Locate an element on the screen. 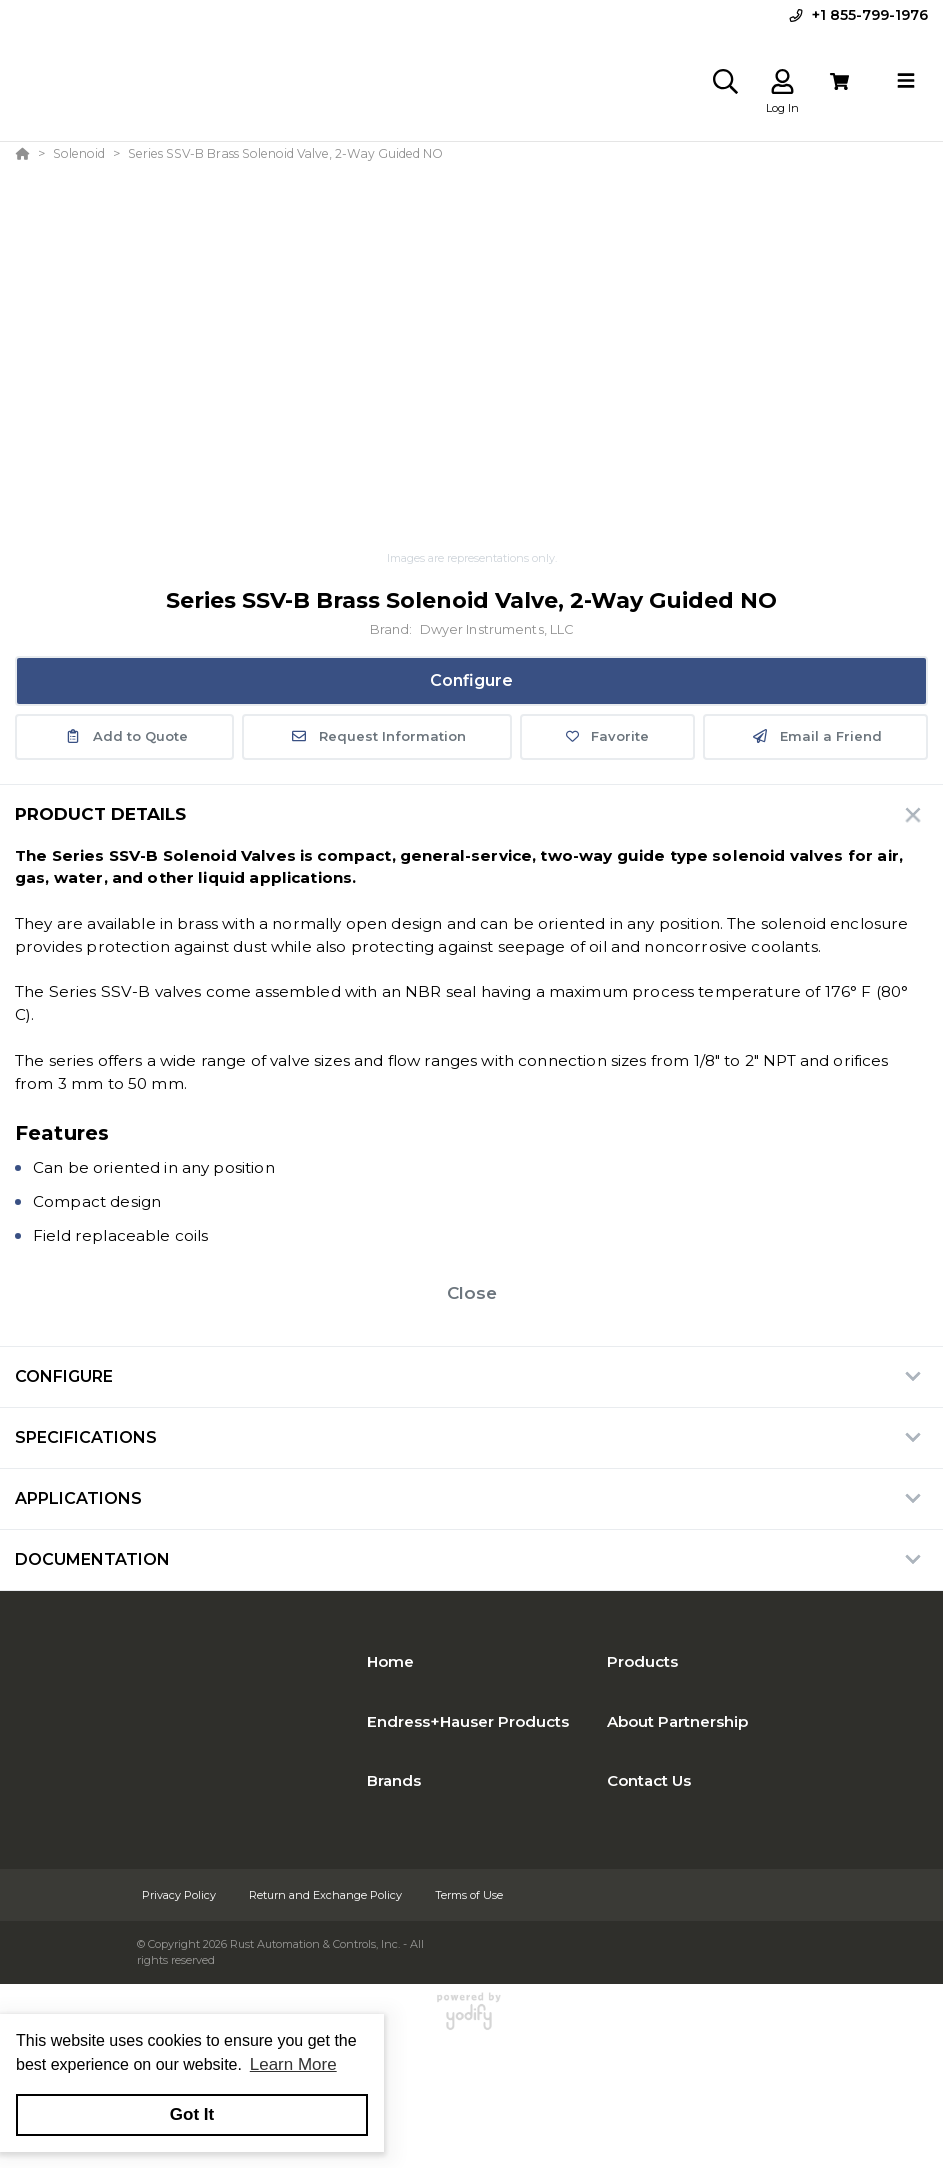  Endress+Hauser Products is located at coordinates (468, 1721).